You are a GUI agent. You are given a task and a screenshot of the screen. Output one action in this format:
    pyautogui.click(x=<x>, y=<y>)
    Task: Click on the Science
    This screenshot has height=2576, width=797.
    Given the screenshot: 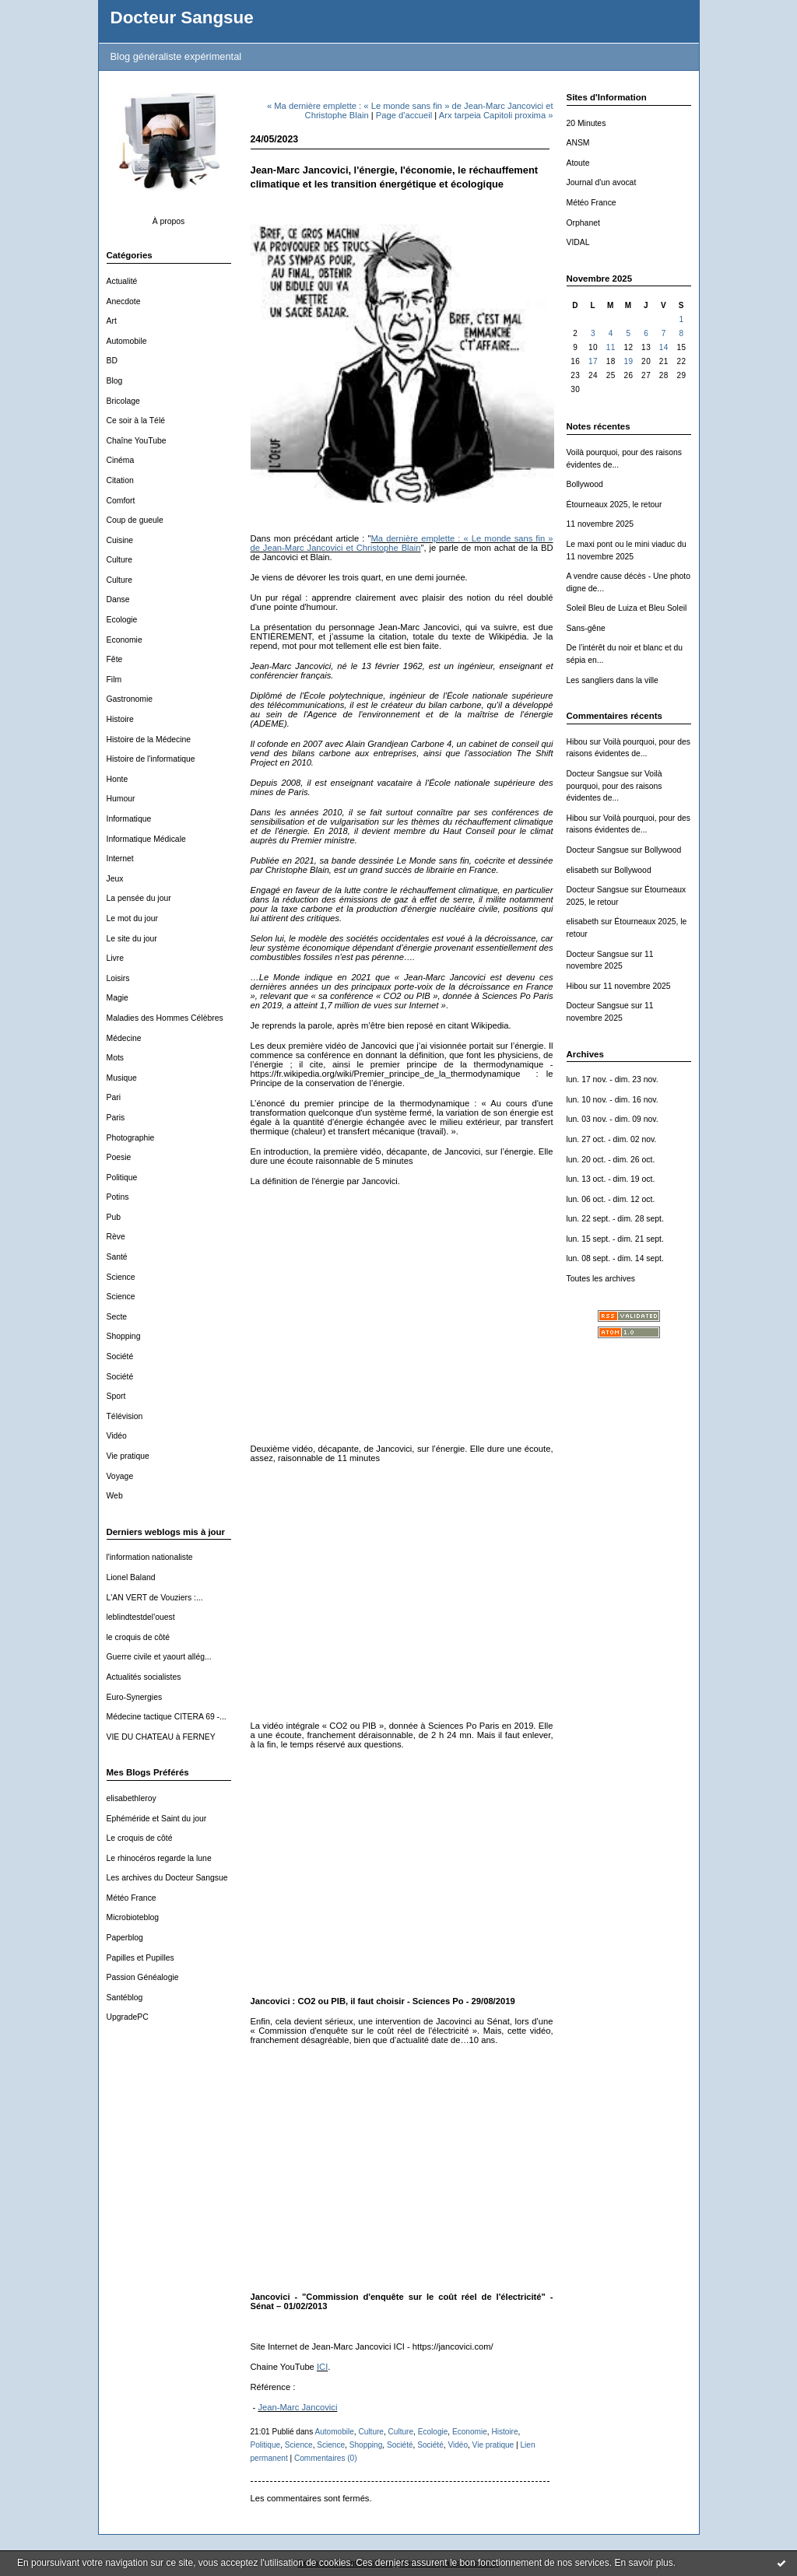 What is the action you would take?
    pyautogui.click(x=121, y=1277)
    